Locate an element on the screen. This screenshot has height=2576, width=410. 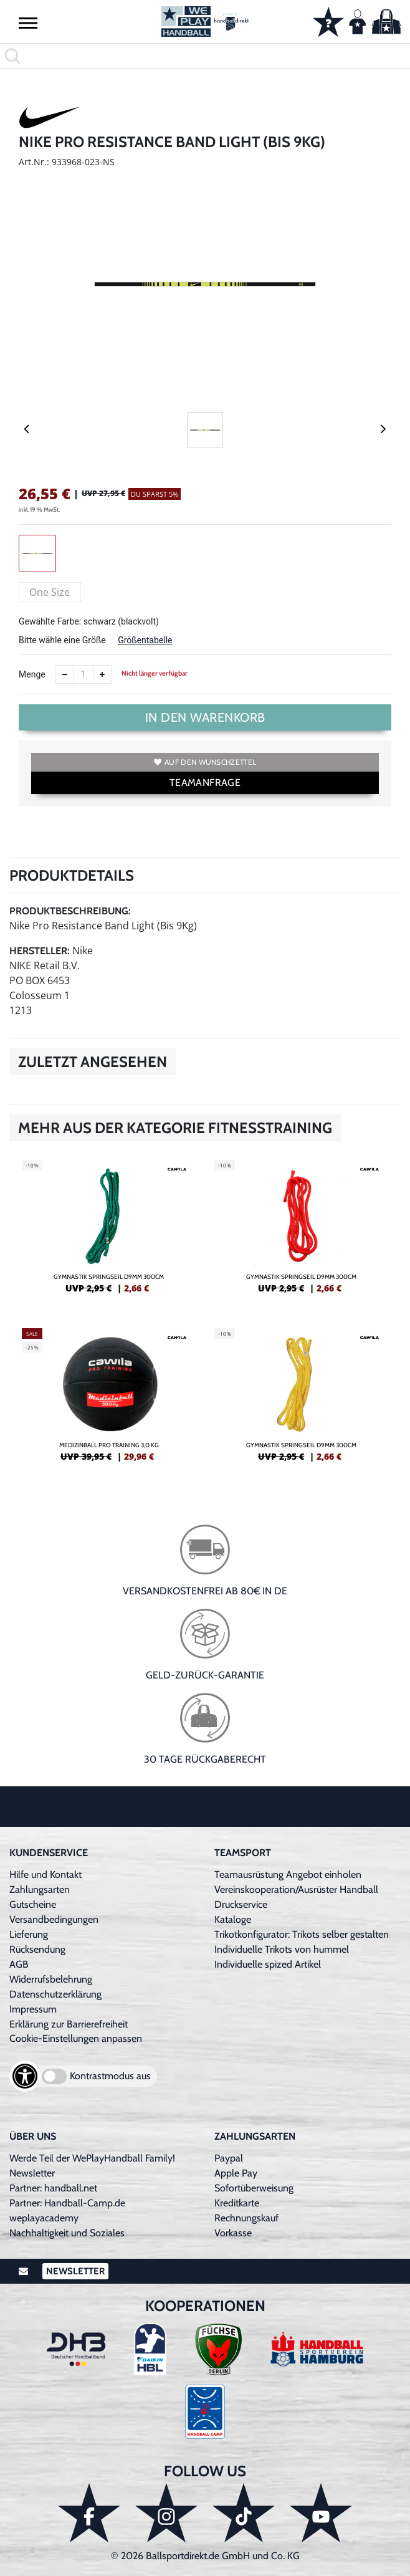
Gutscheine is located at coordinates (32, 1904).